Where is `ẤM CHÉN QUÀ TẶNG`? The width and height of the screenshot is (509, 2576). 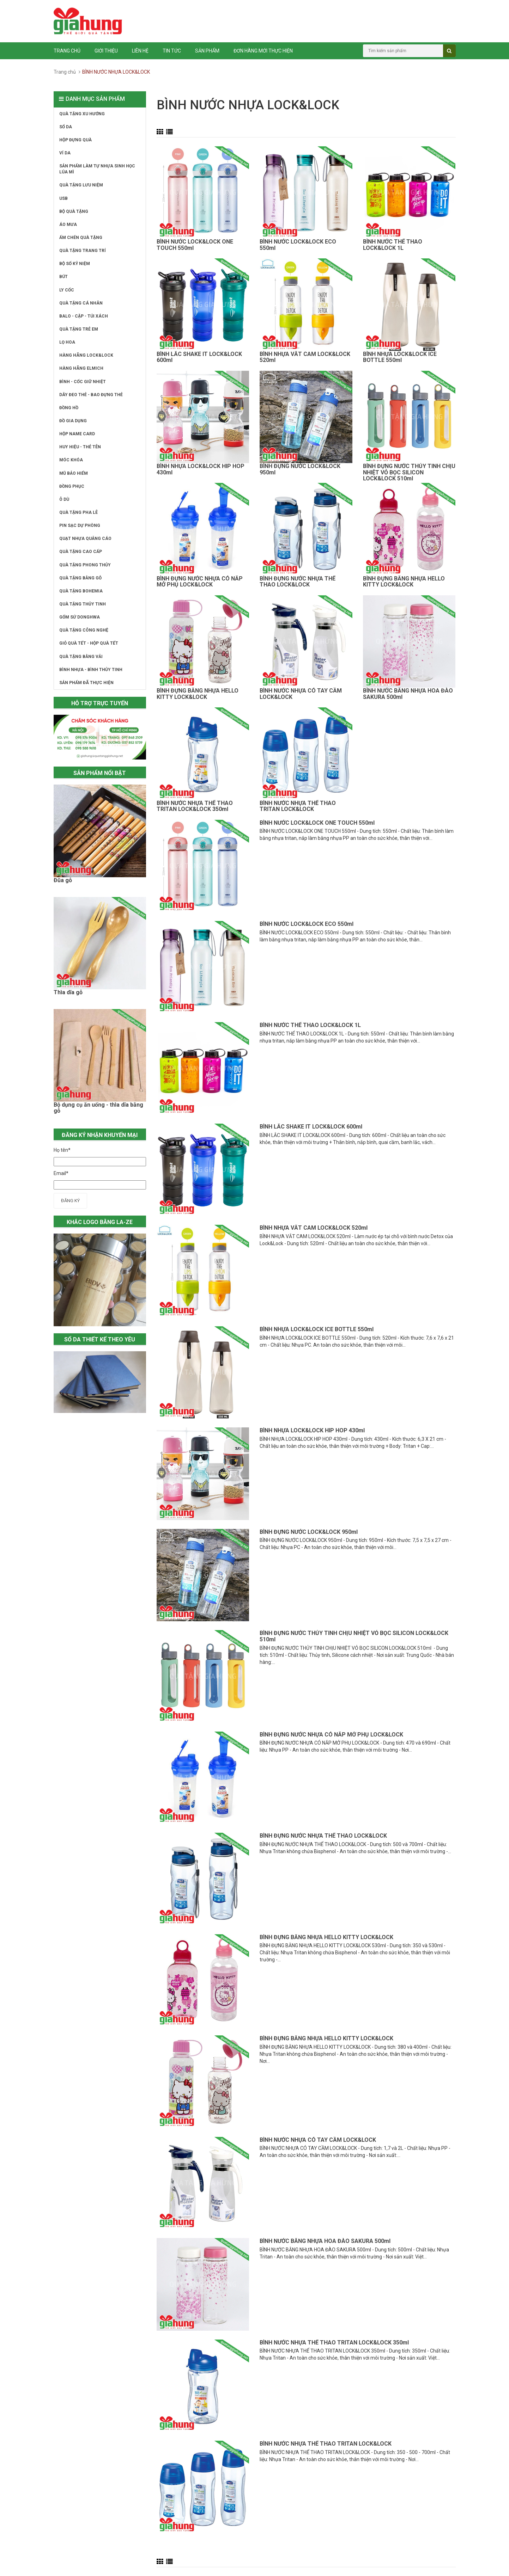 ẤM CHÉN QUÀ TẶNG is located at coordinates (80, 237).